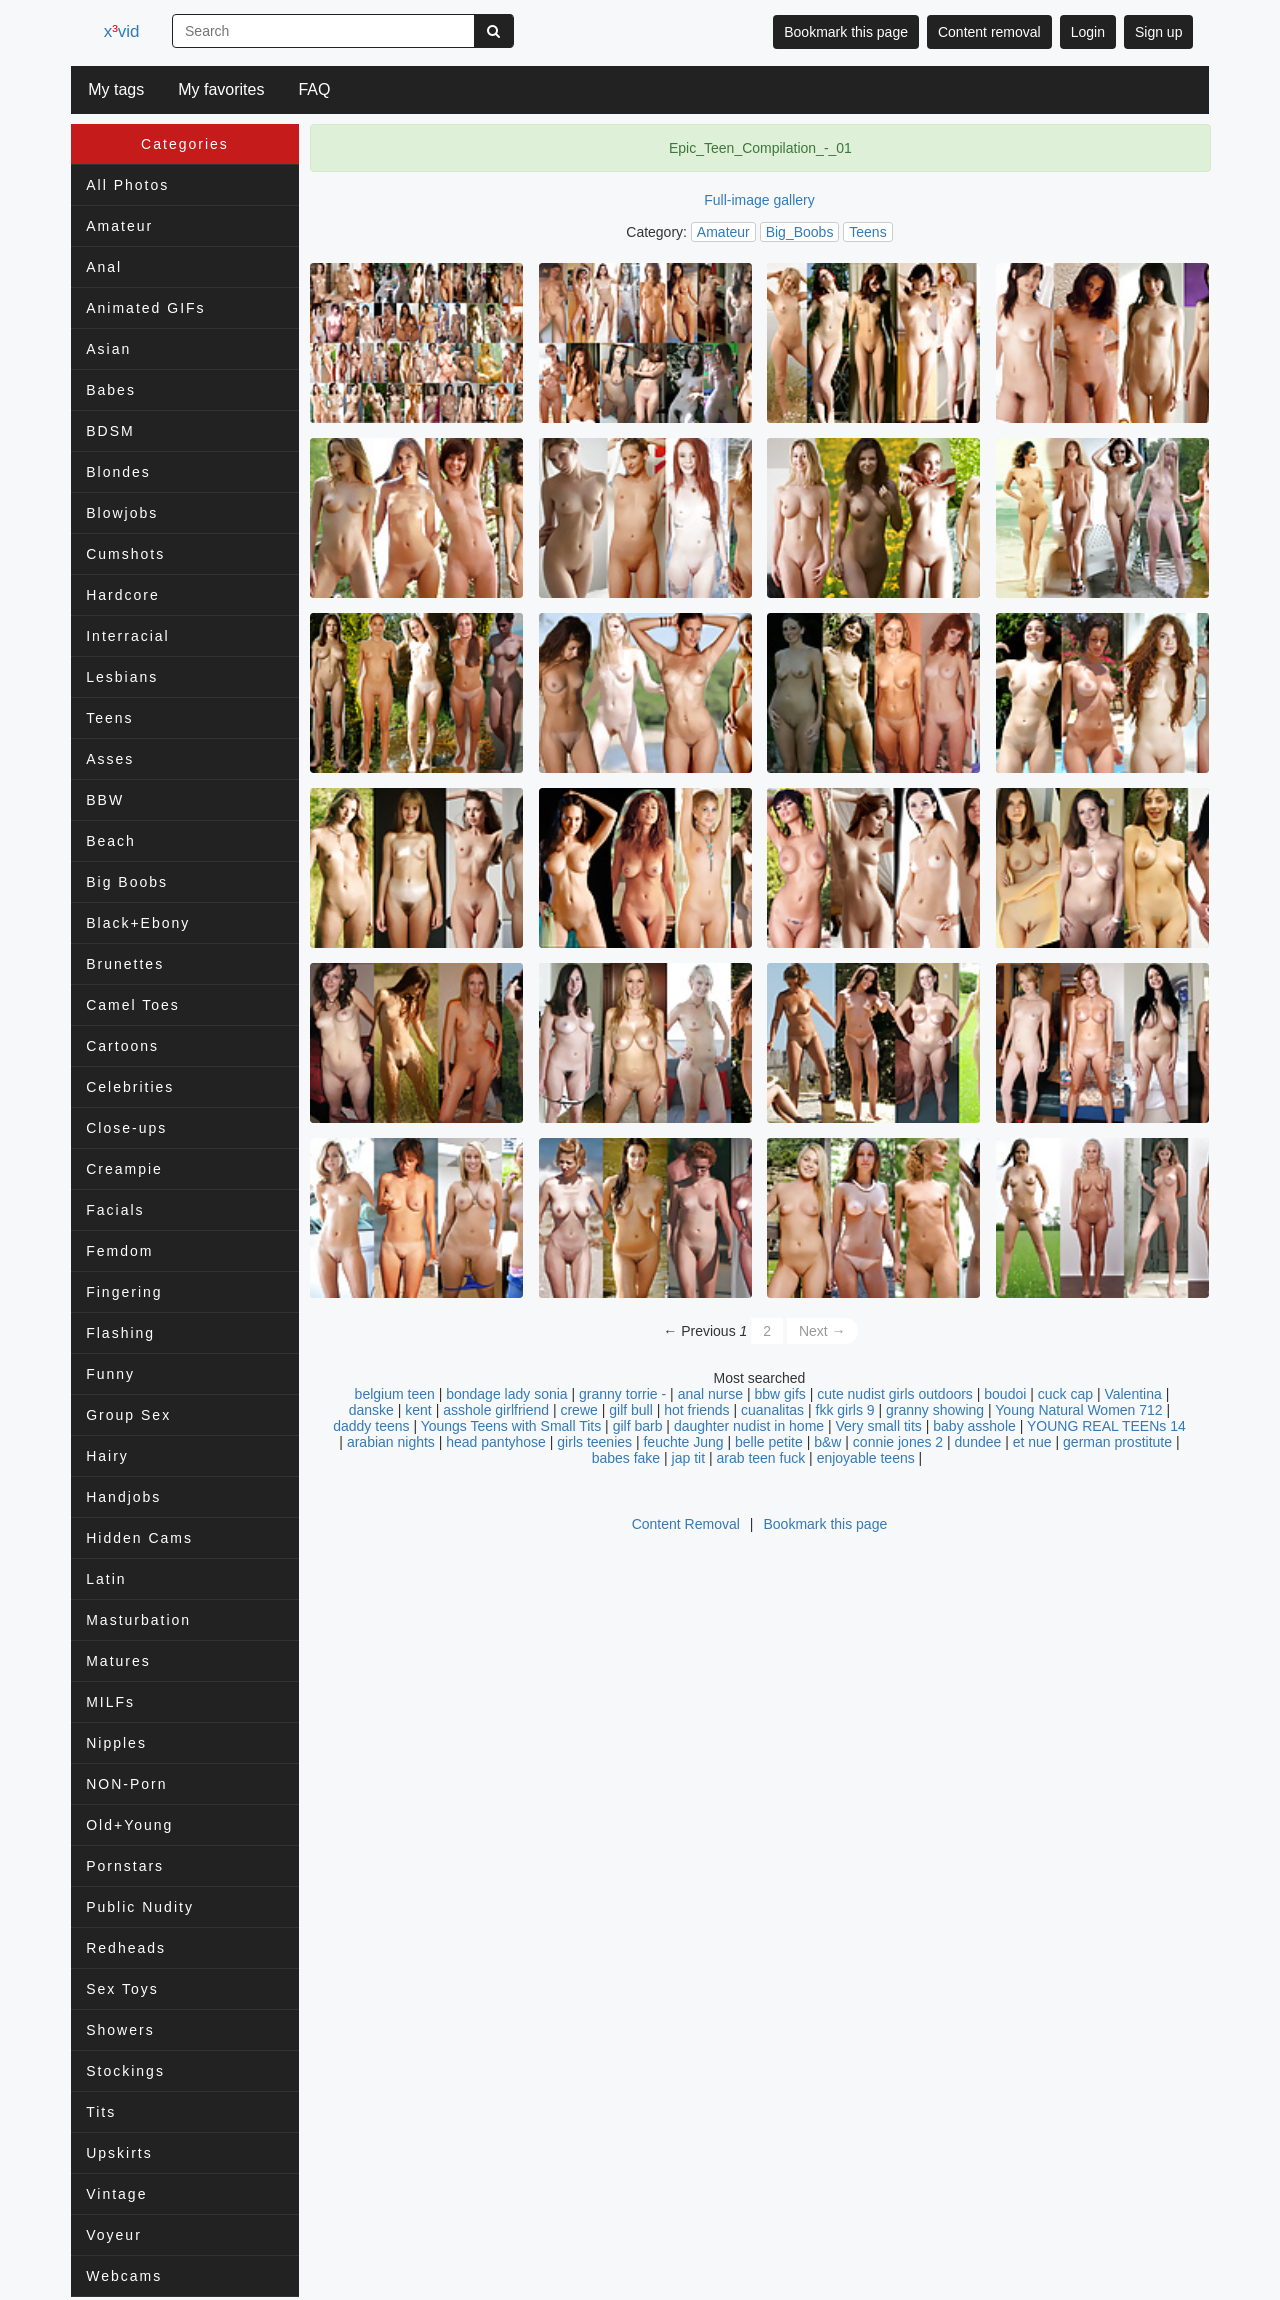 The image size is (1280, 2300). What do you see at coordinates (371, 1426) in the screenshot?
I see `daddy teens` at bounding box center [371, 1426].